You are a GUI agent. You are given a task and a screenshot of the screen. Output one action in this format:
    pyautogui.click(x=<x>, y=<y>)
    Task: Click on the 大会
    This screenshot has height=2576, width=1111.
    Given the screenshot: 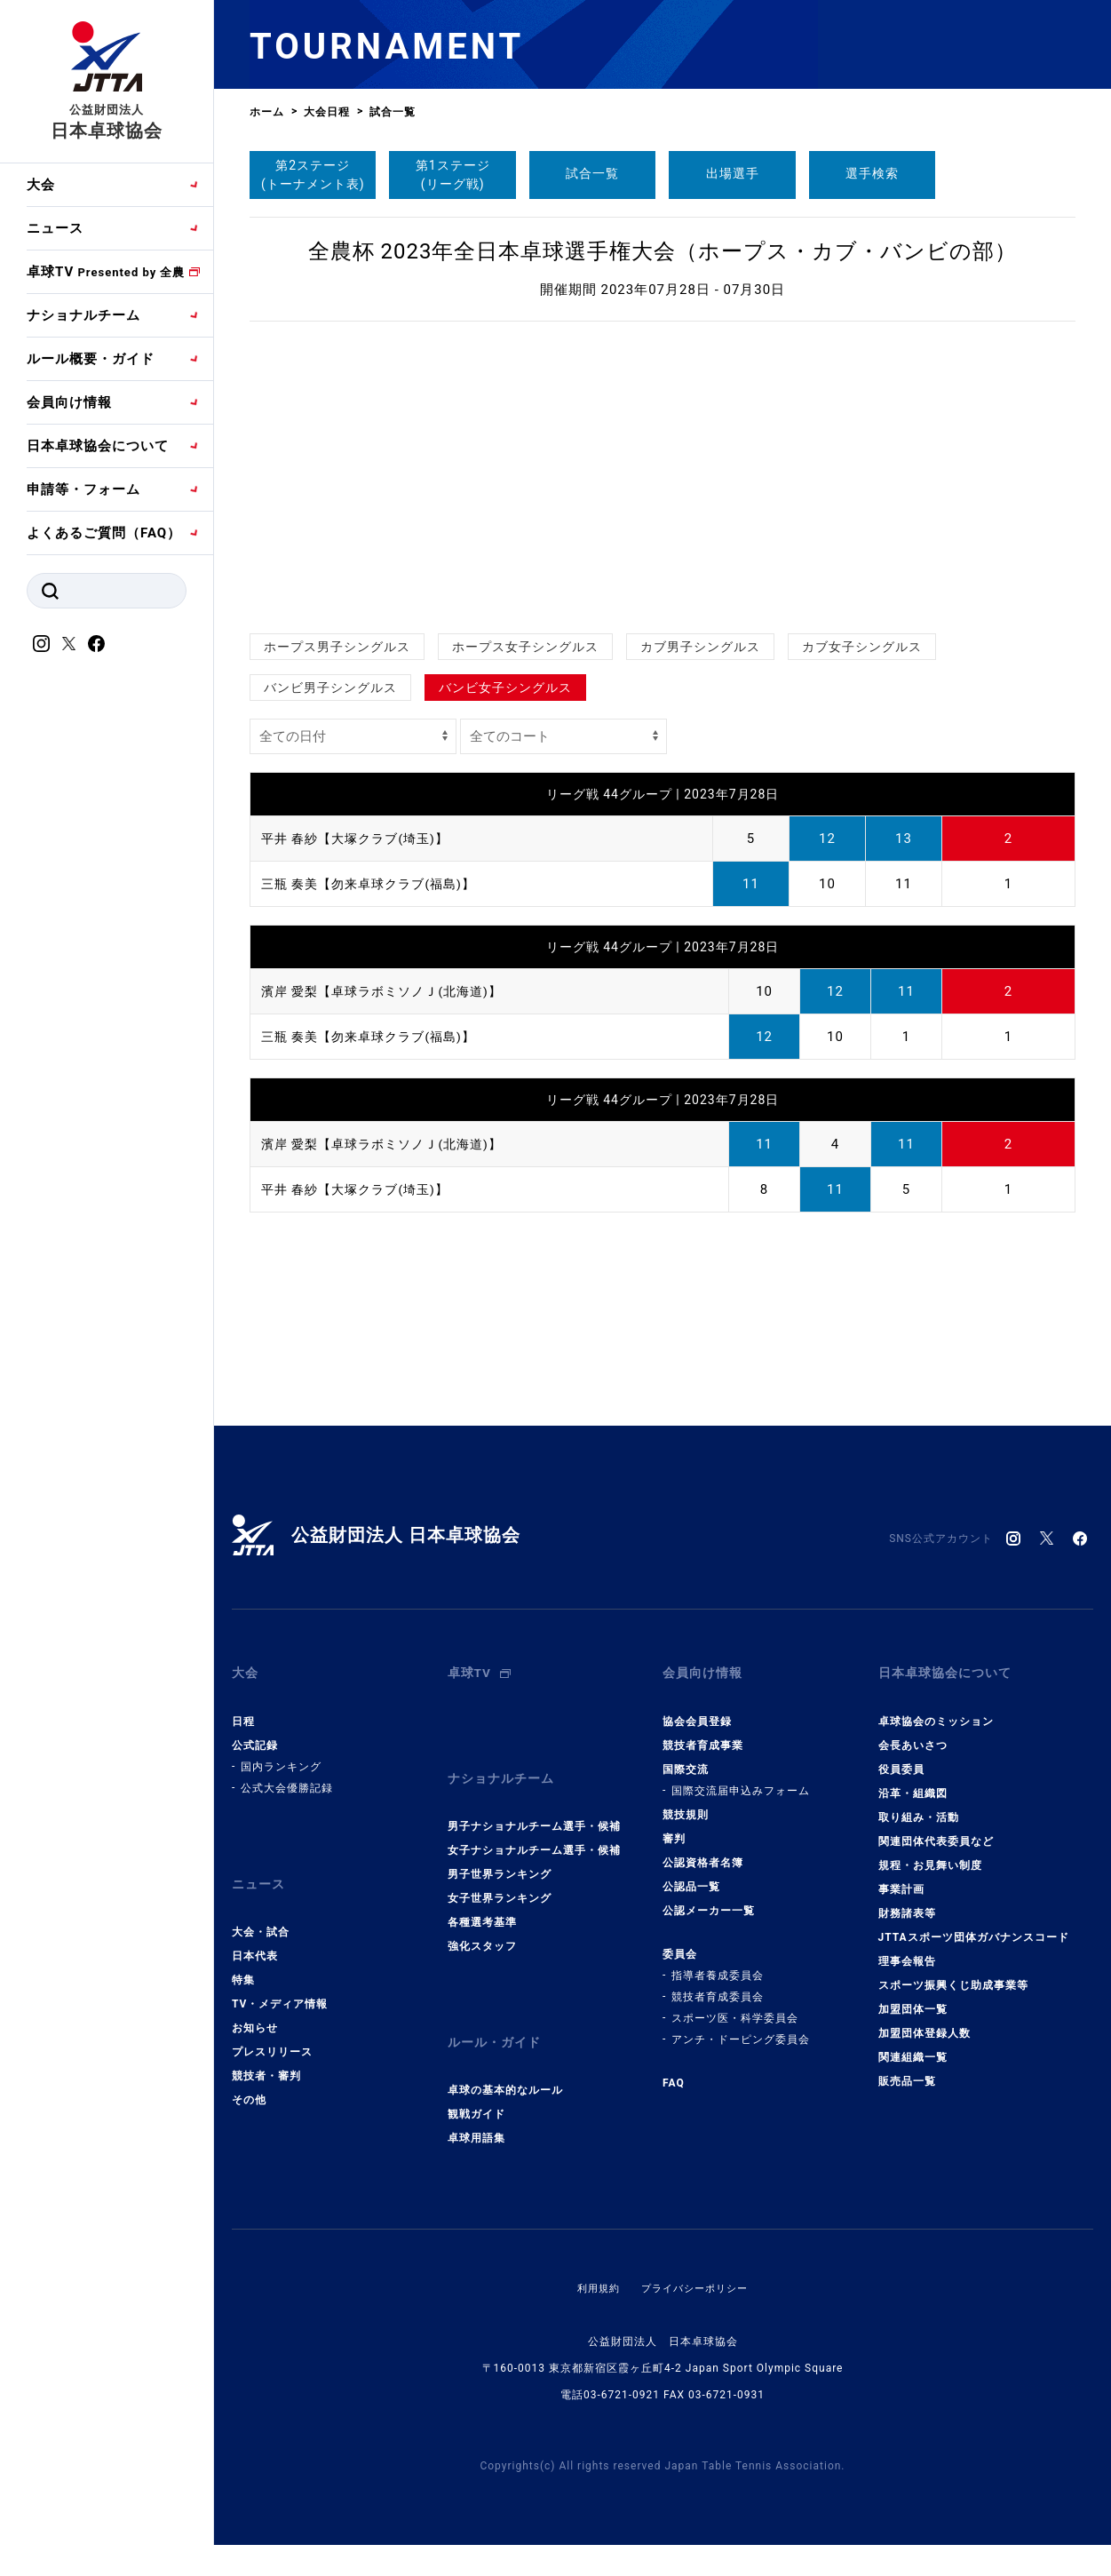 What is the action you would take?
    pyautogui.click(x=41, y=185)
    